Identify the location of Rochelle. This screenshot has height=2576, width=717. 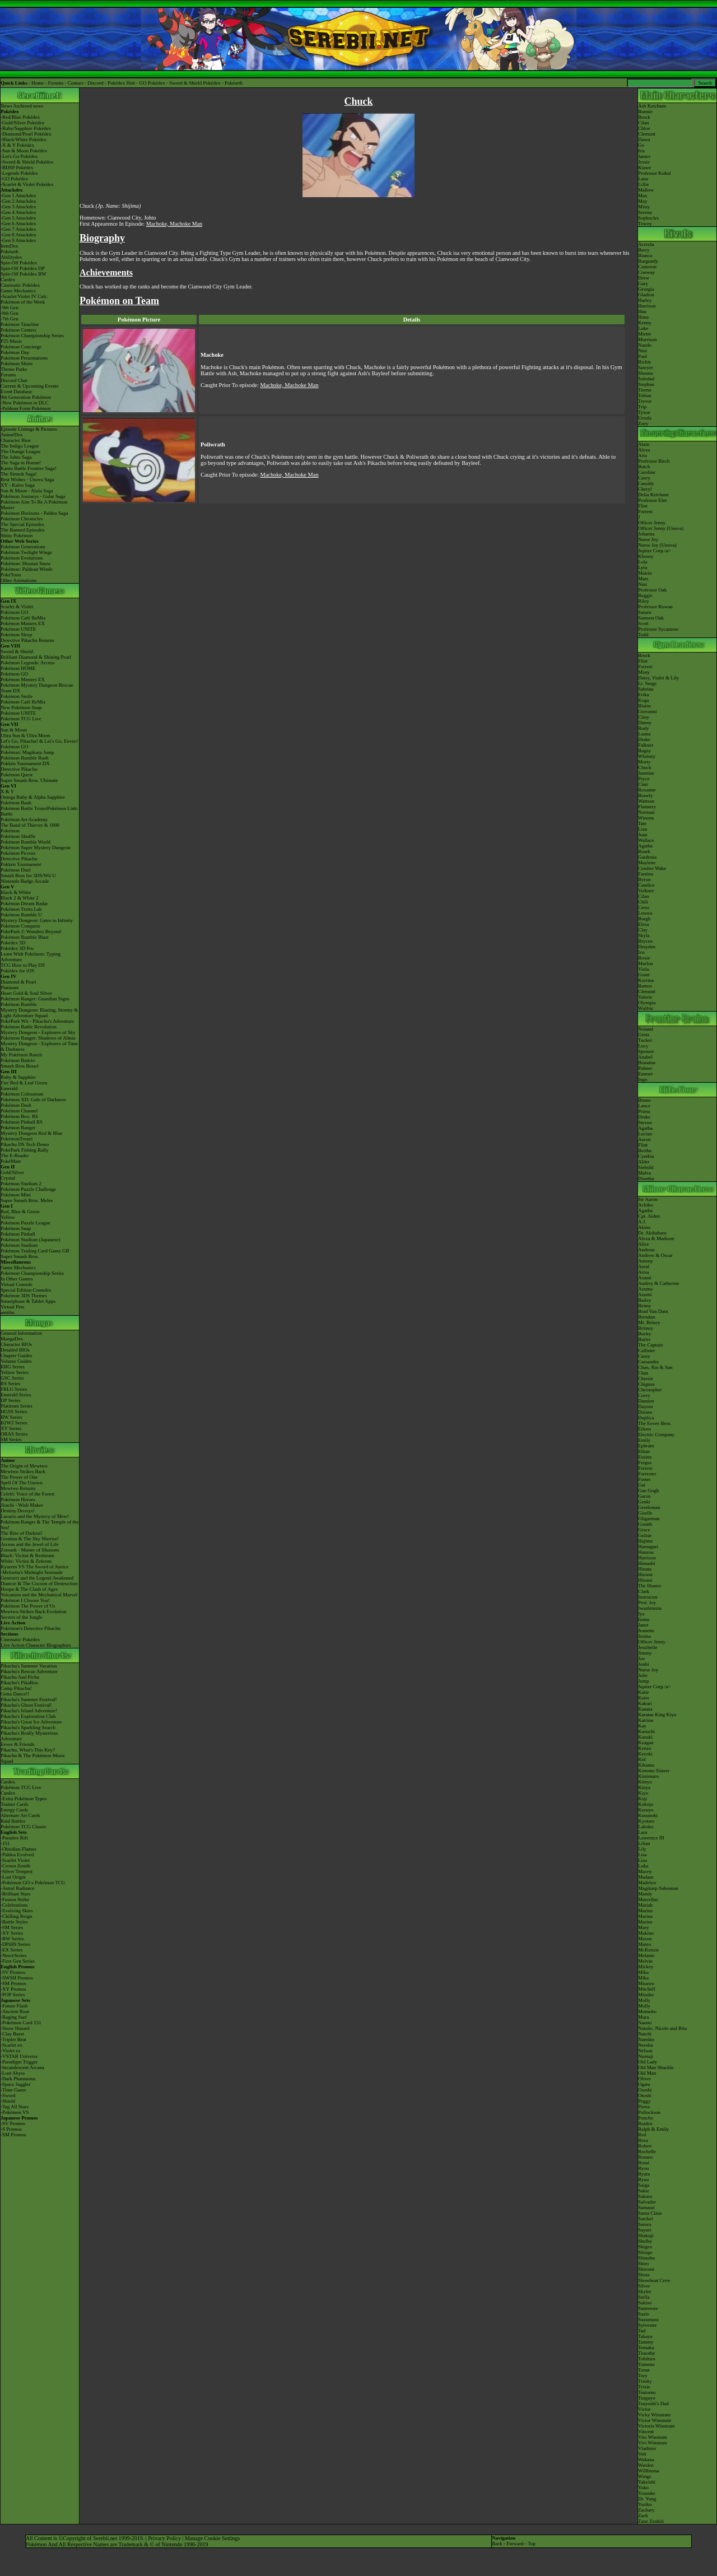
(647, 2151).